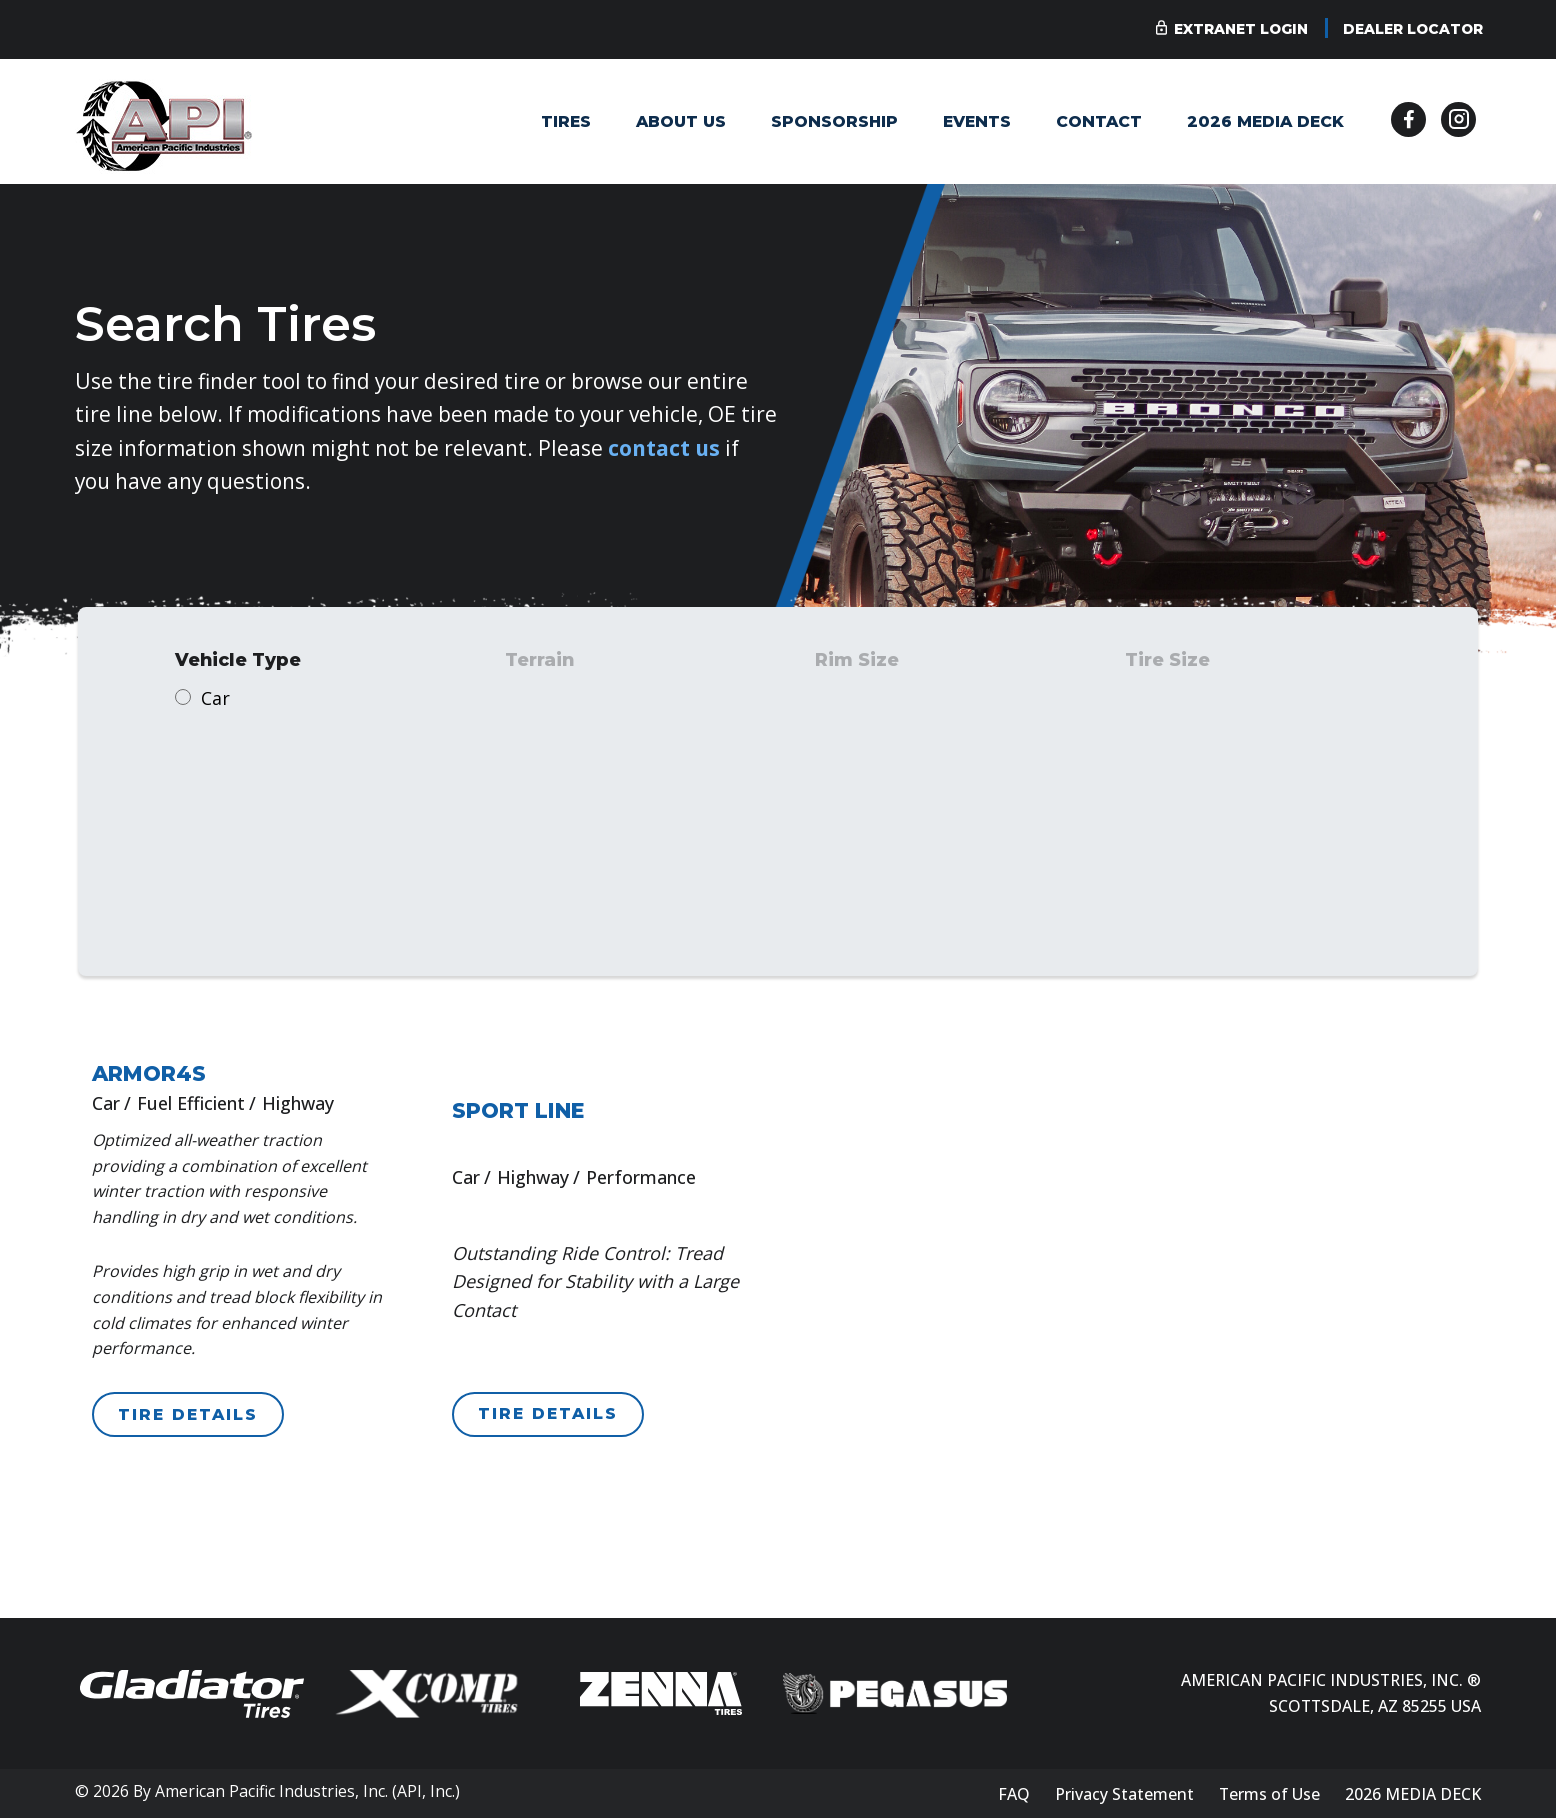 This screenshot has height=1818, width=1556. Describe the element at coordinates (977, 121) in the screenshot. I see `Events` at that location.